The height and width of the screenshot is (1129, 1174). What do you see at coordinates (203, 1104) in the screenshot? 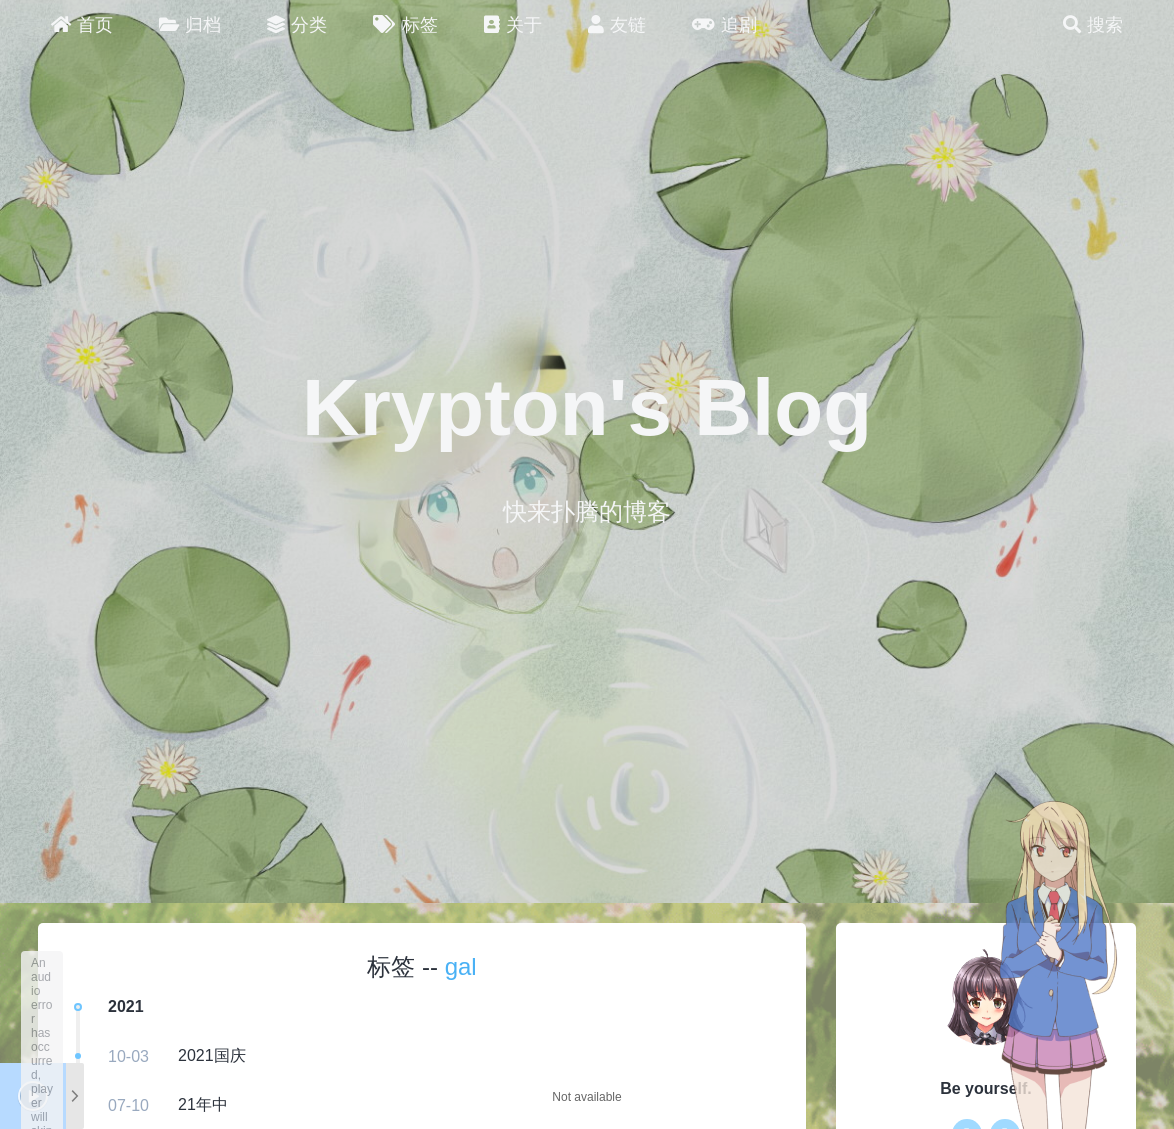
I see `21年中` at bounding box center [203, 1104].